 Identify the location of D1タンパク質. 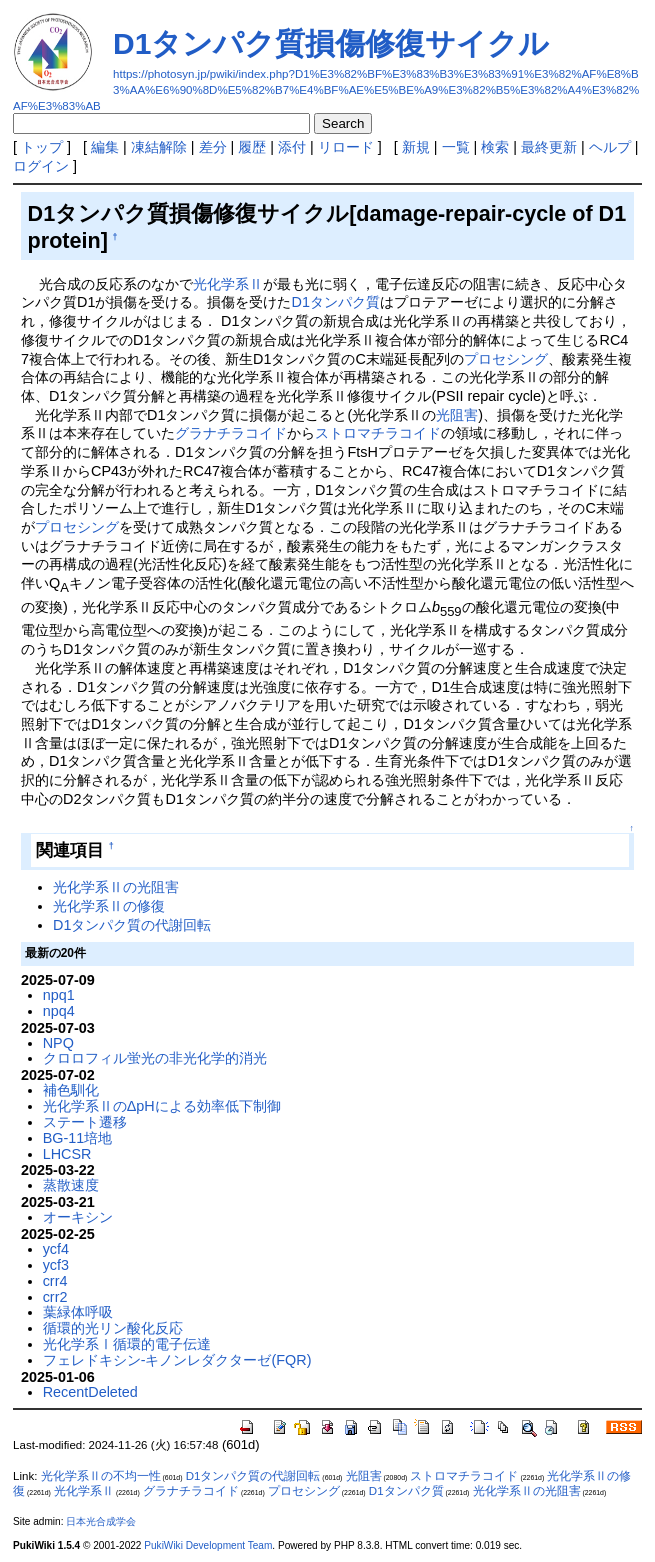
(336, 302).